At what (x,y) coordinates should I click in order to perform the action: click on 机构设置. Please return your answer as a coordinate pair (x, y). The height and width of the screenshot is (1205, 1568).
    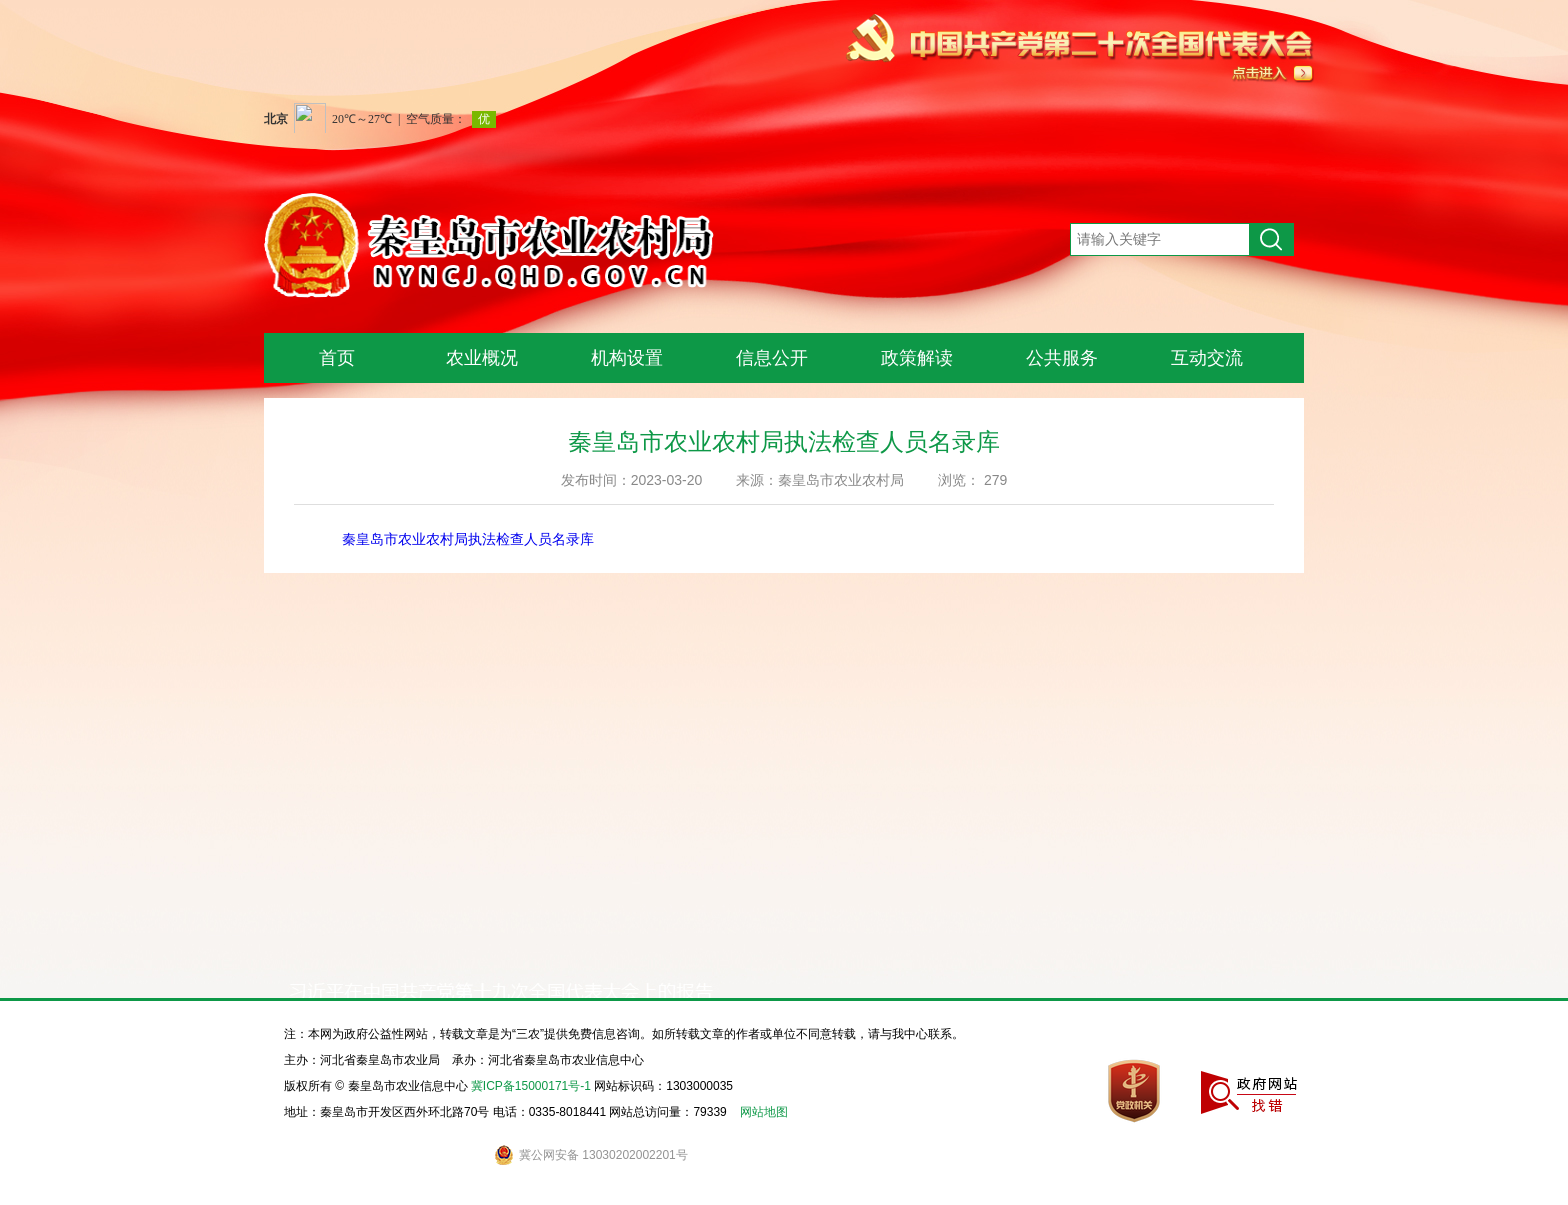
    Looking at the image, I should click on (627, 358).